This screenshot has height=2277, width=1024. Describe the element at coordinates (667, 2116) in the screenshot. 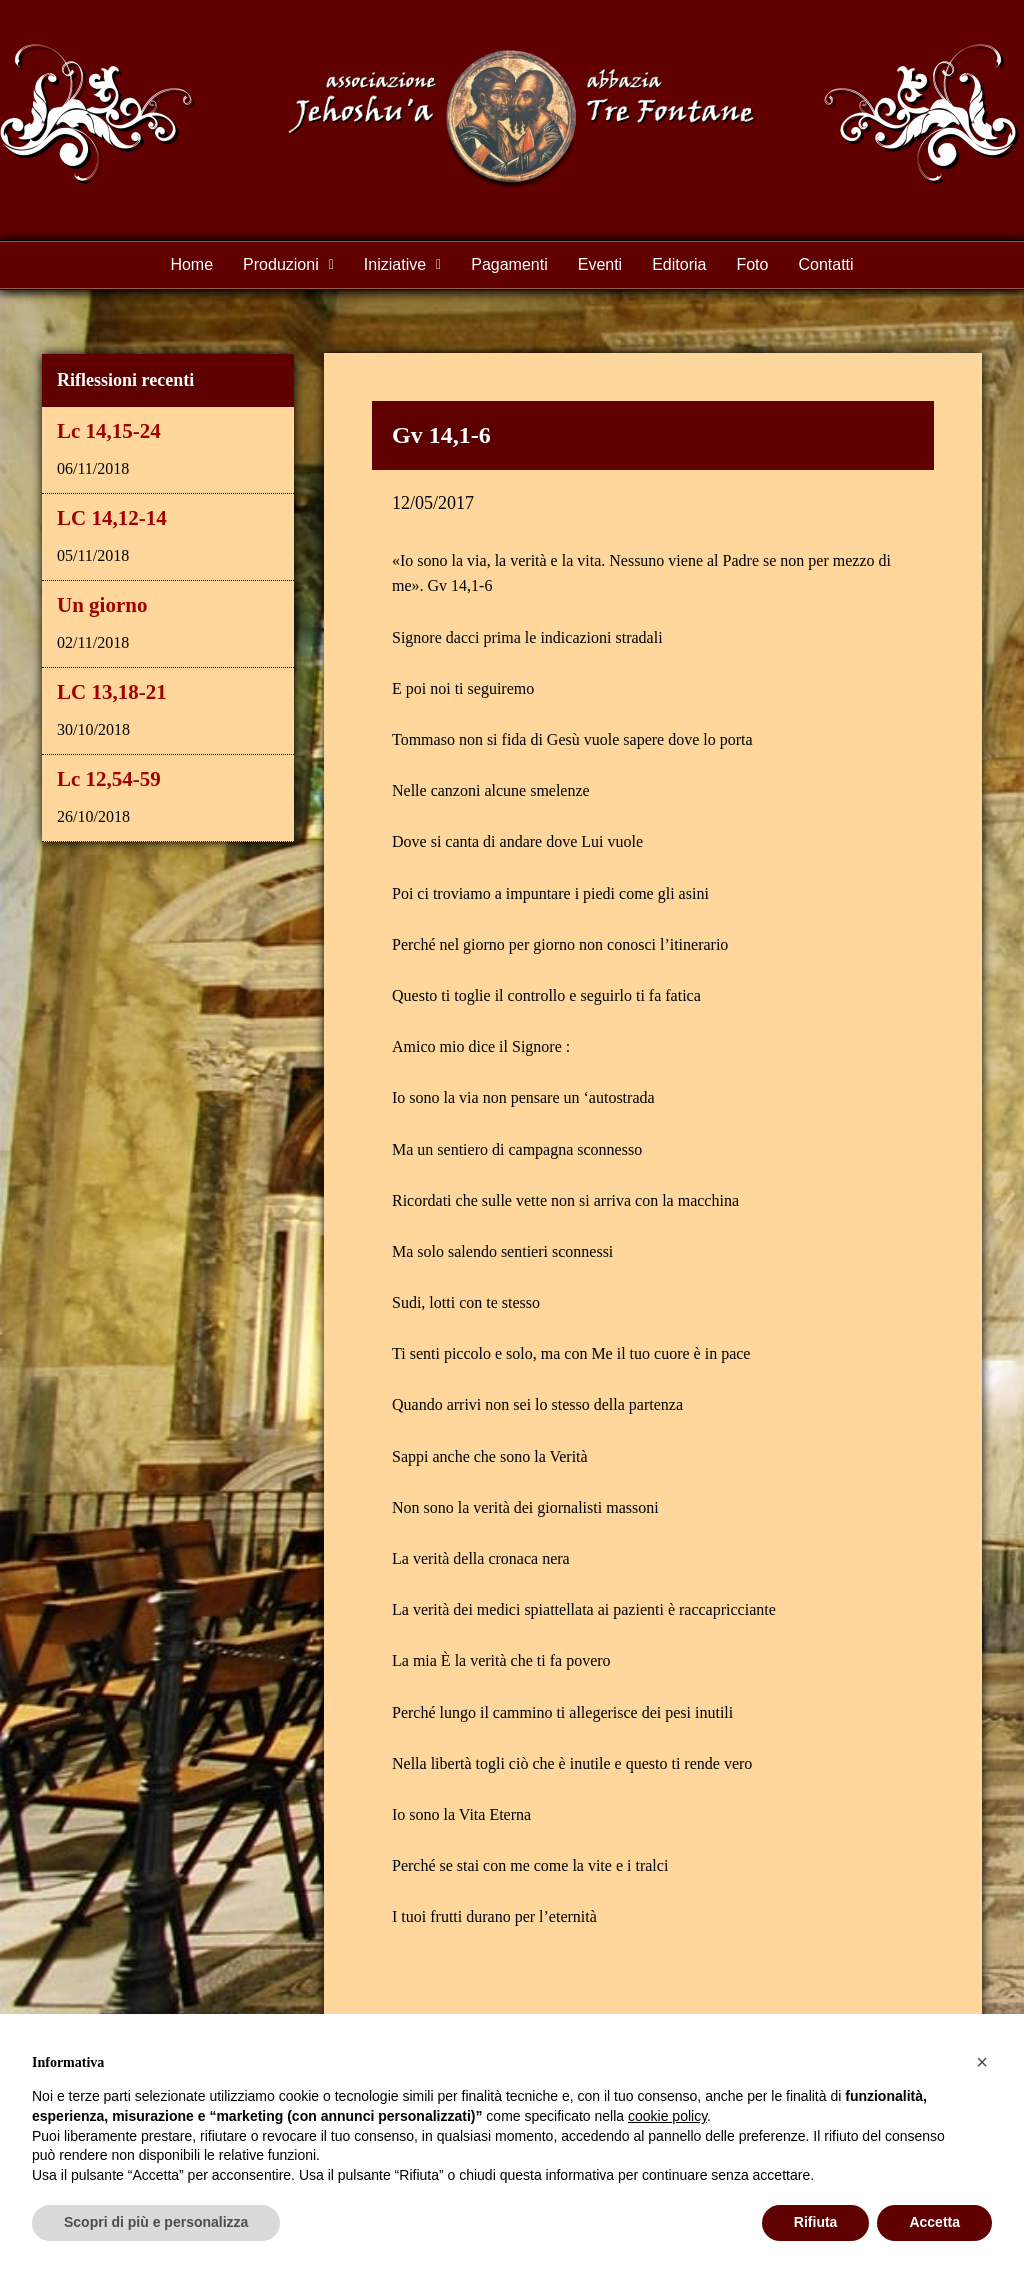

I see `cookie policy [button]` at that location.